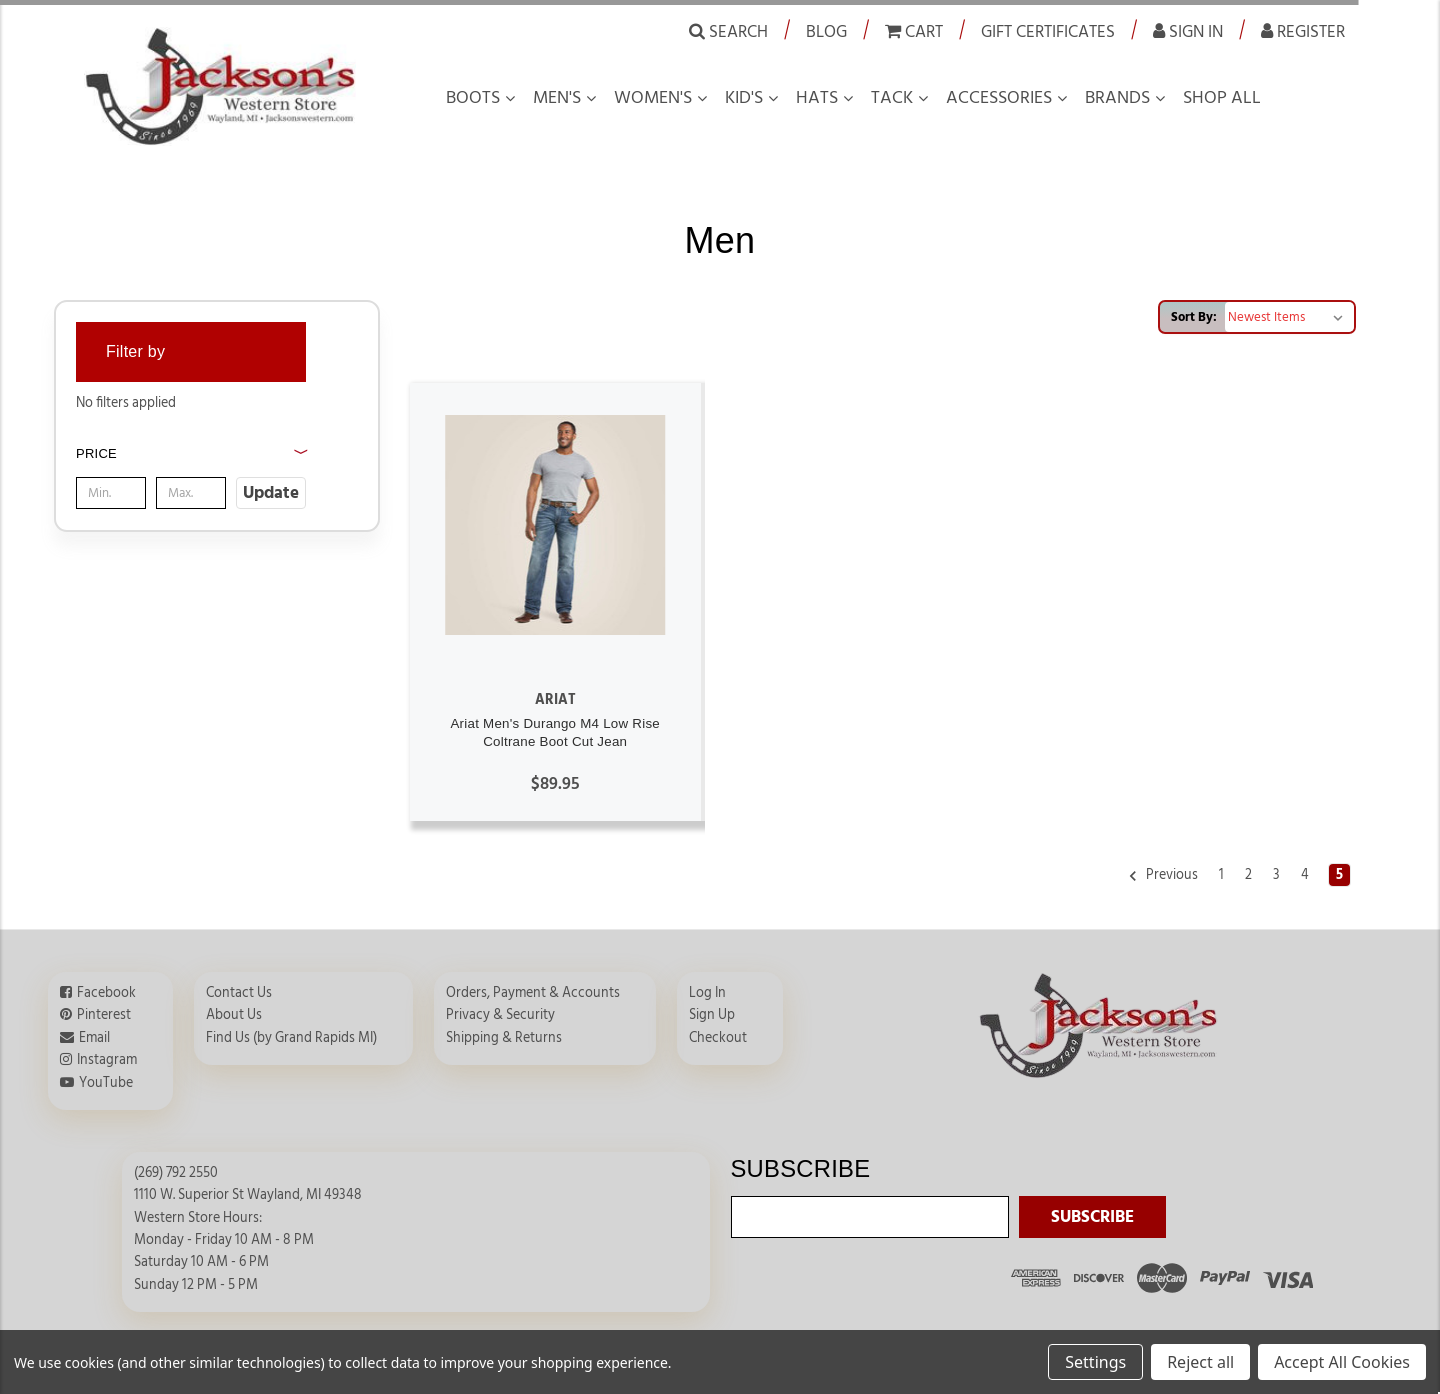 This screenshot has width=1440, height=1394. Describe the element at coordinates (504, 1038) in the screenshot. I see `Shipping & Returns` at that location.